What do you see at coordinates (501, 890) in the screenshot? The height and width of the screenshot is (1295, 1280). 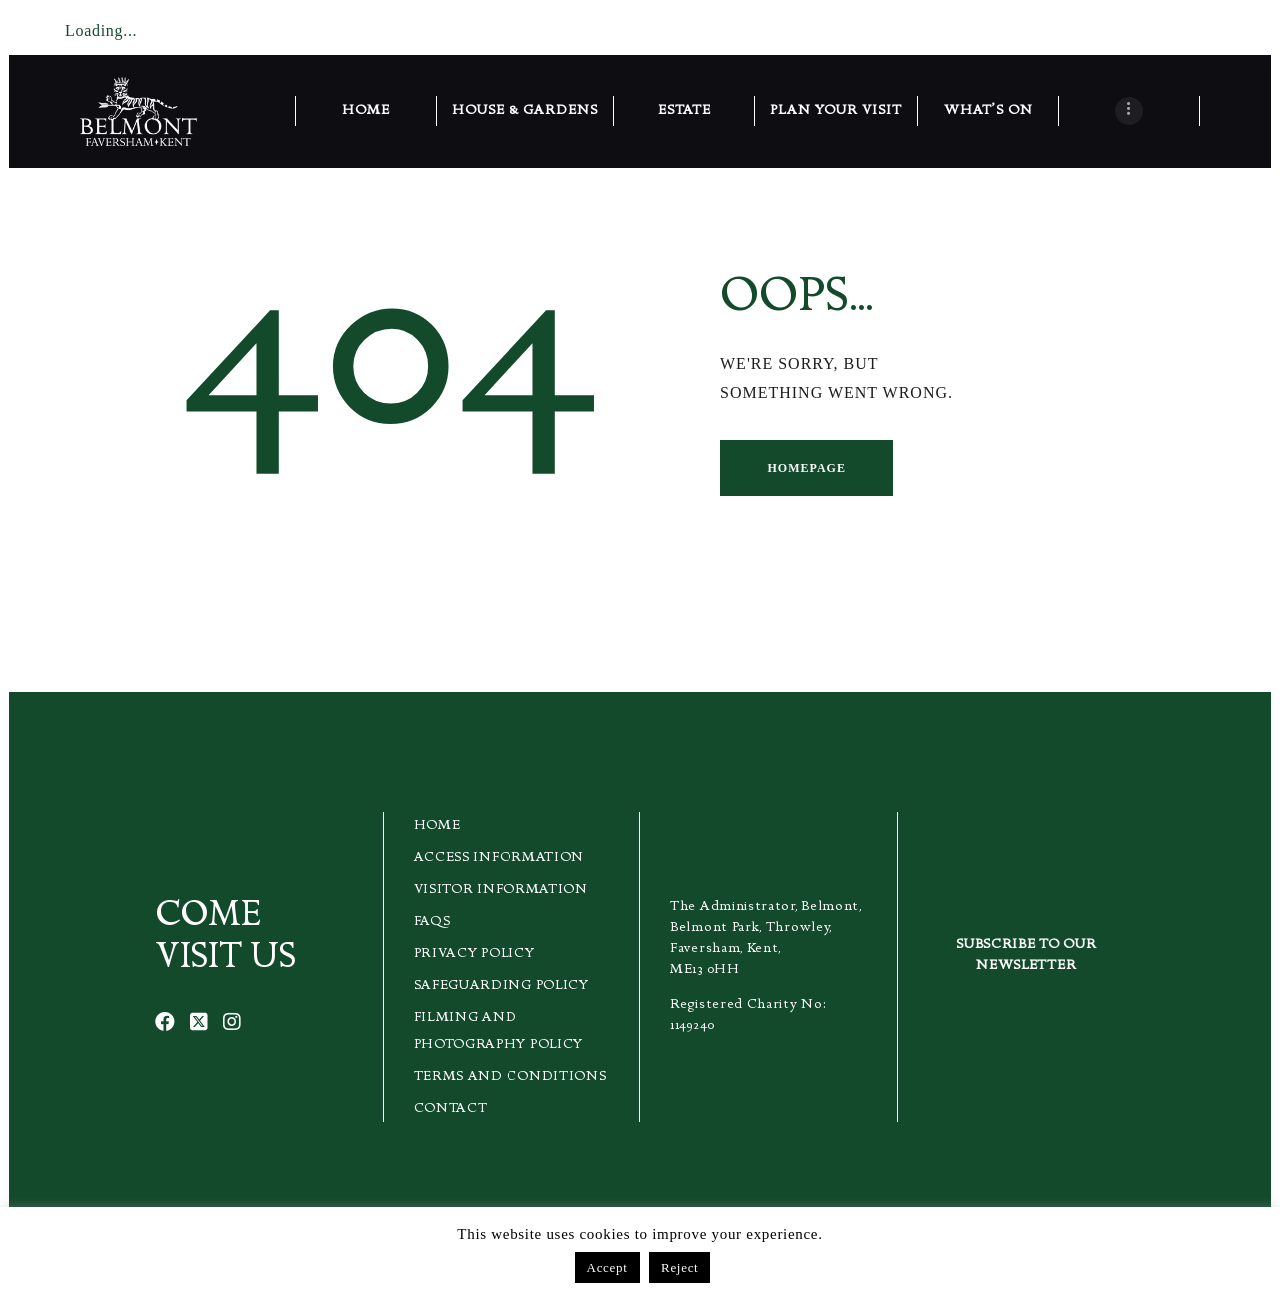 I see `Visitor Information` at bounding box center [501, 890].